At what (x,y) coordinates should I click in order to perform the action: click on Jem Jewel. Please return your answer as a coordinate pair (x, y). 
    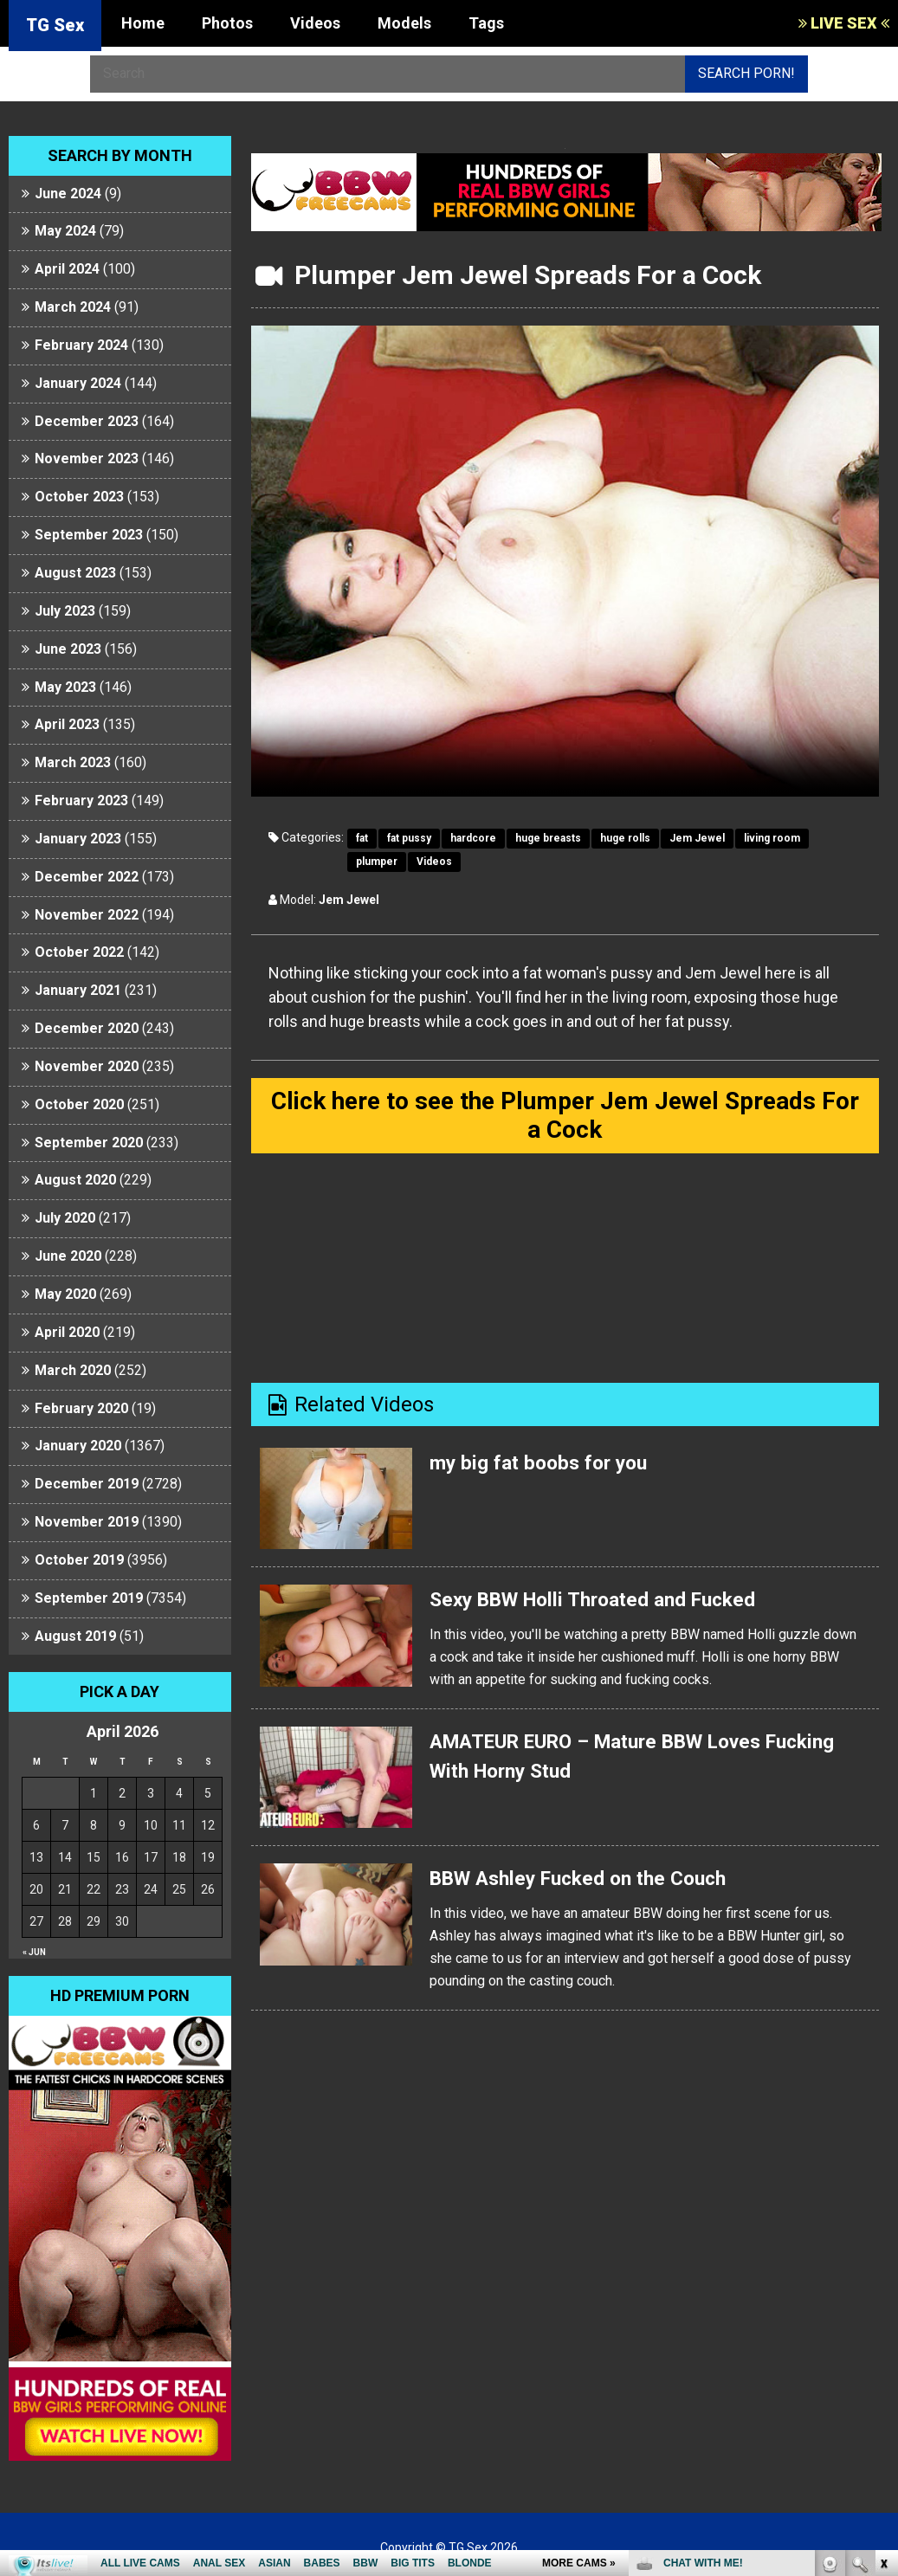
    Looking at the image, I should click on (697, 838).